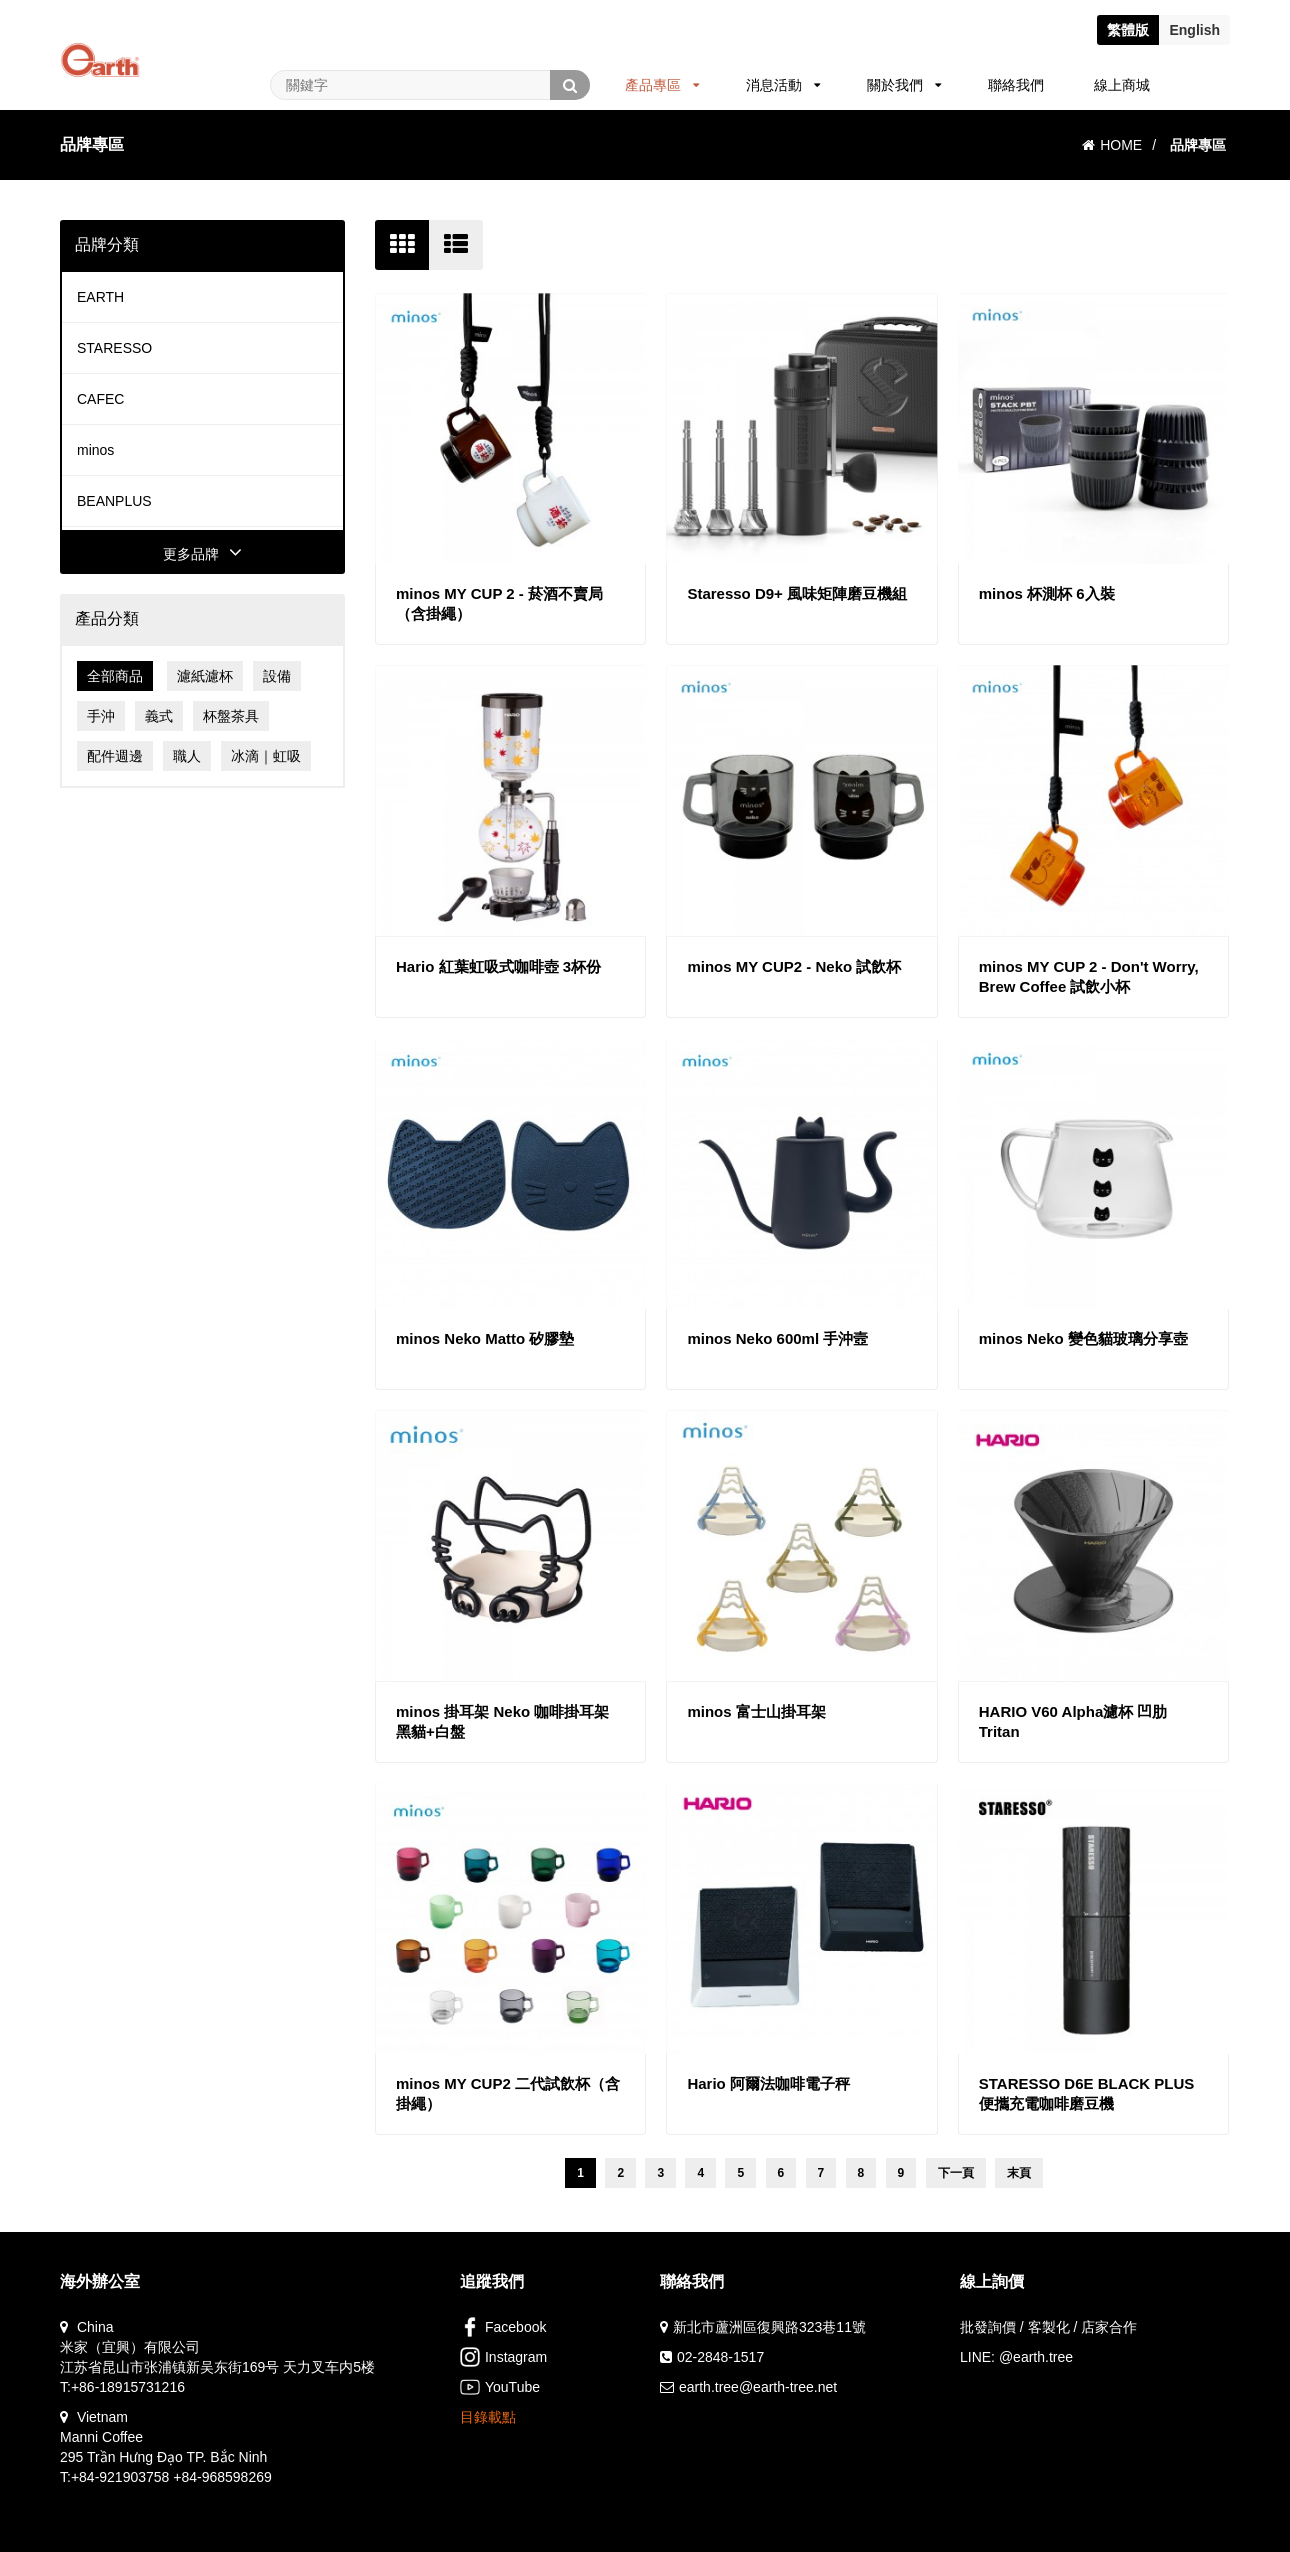  Describe the element at coordinates (783, 85) in the screenshot. I see `消息活動` at that location.